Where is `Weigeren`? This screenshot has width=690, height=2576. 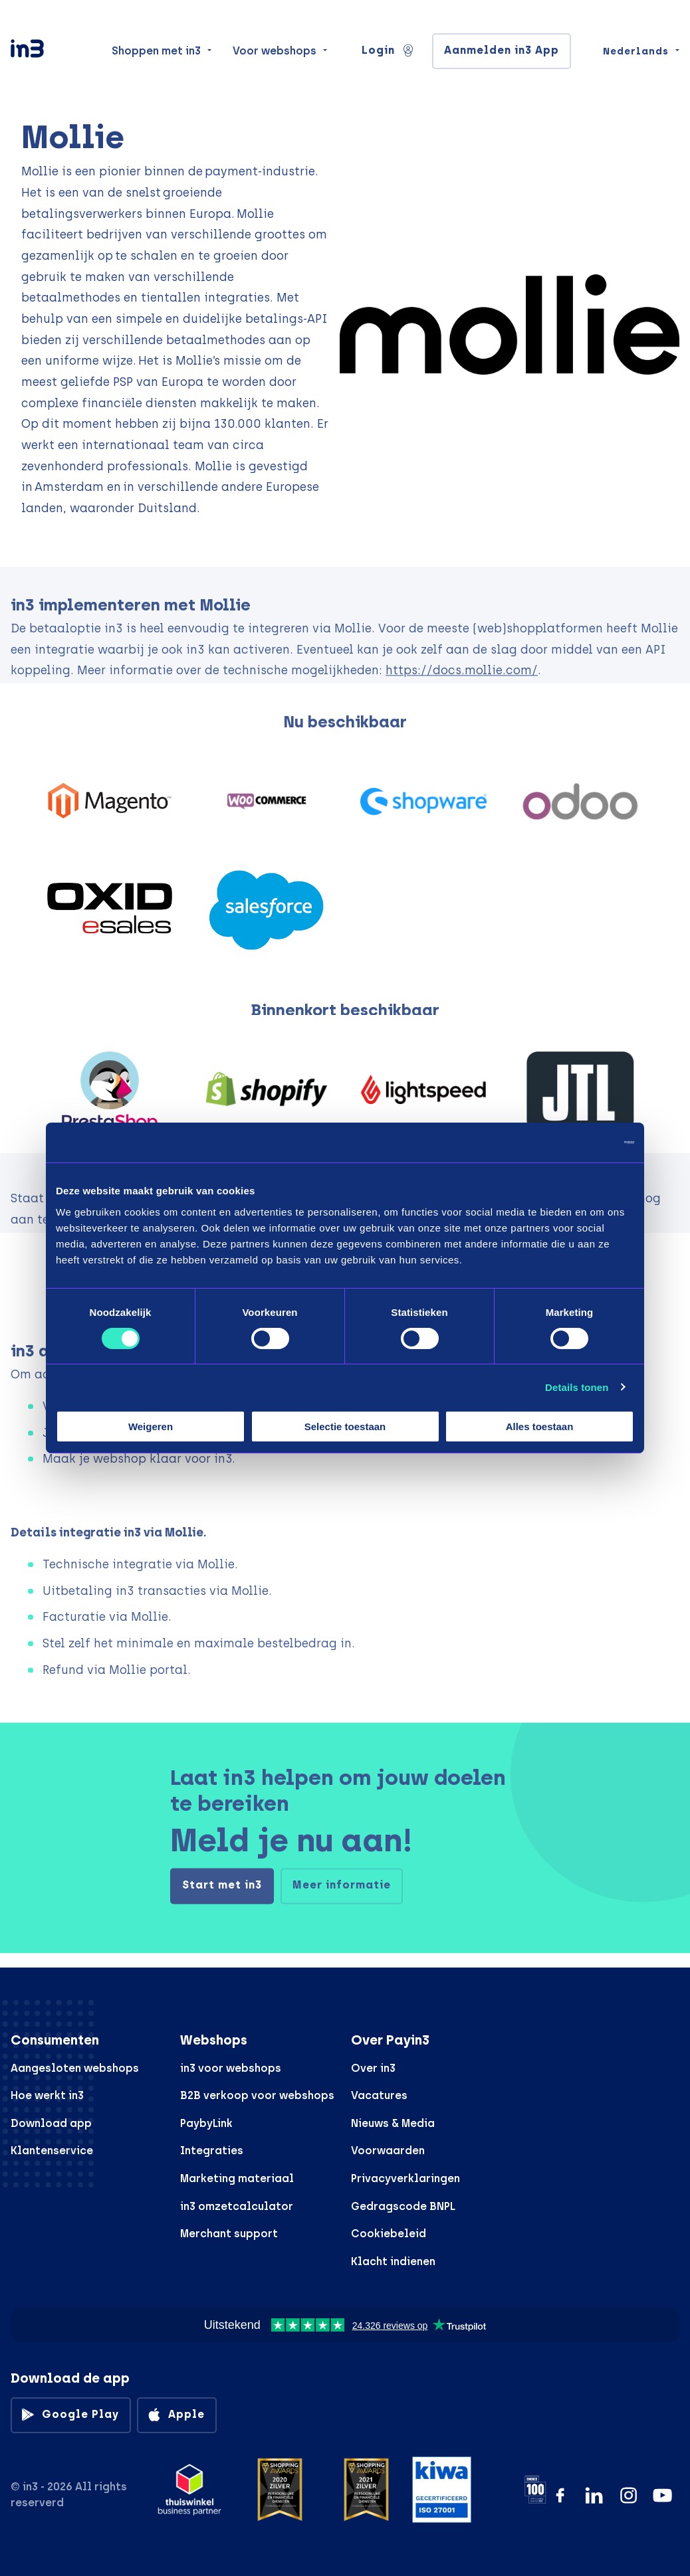 Weigeren is located at coordinates (150, 1426).